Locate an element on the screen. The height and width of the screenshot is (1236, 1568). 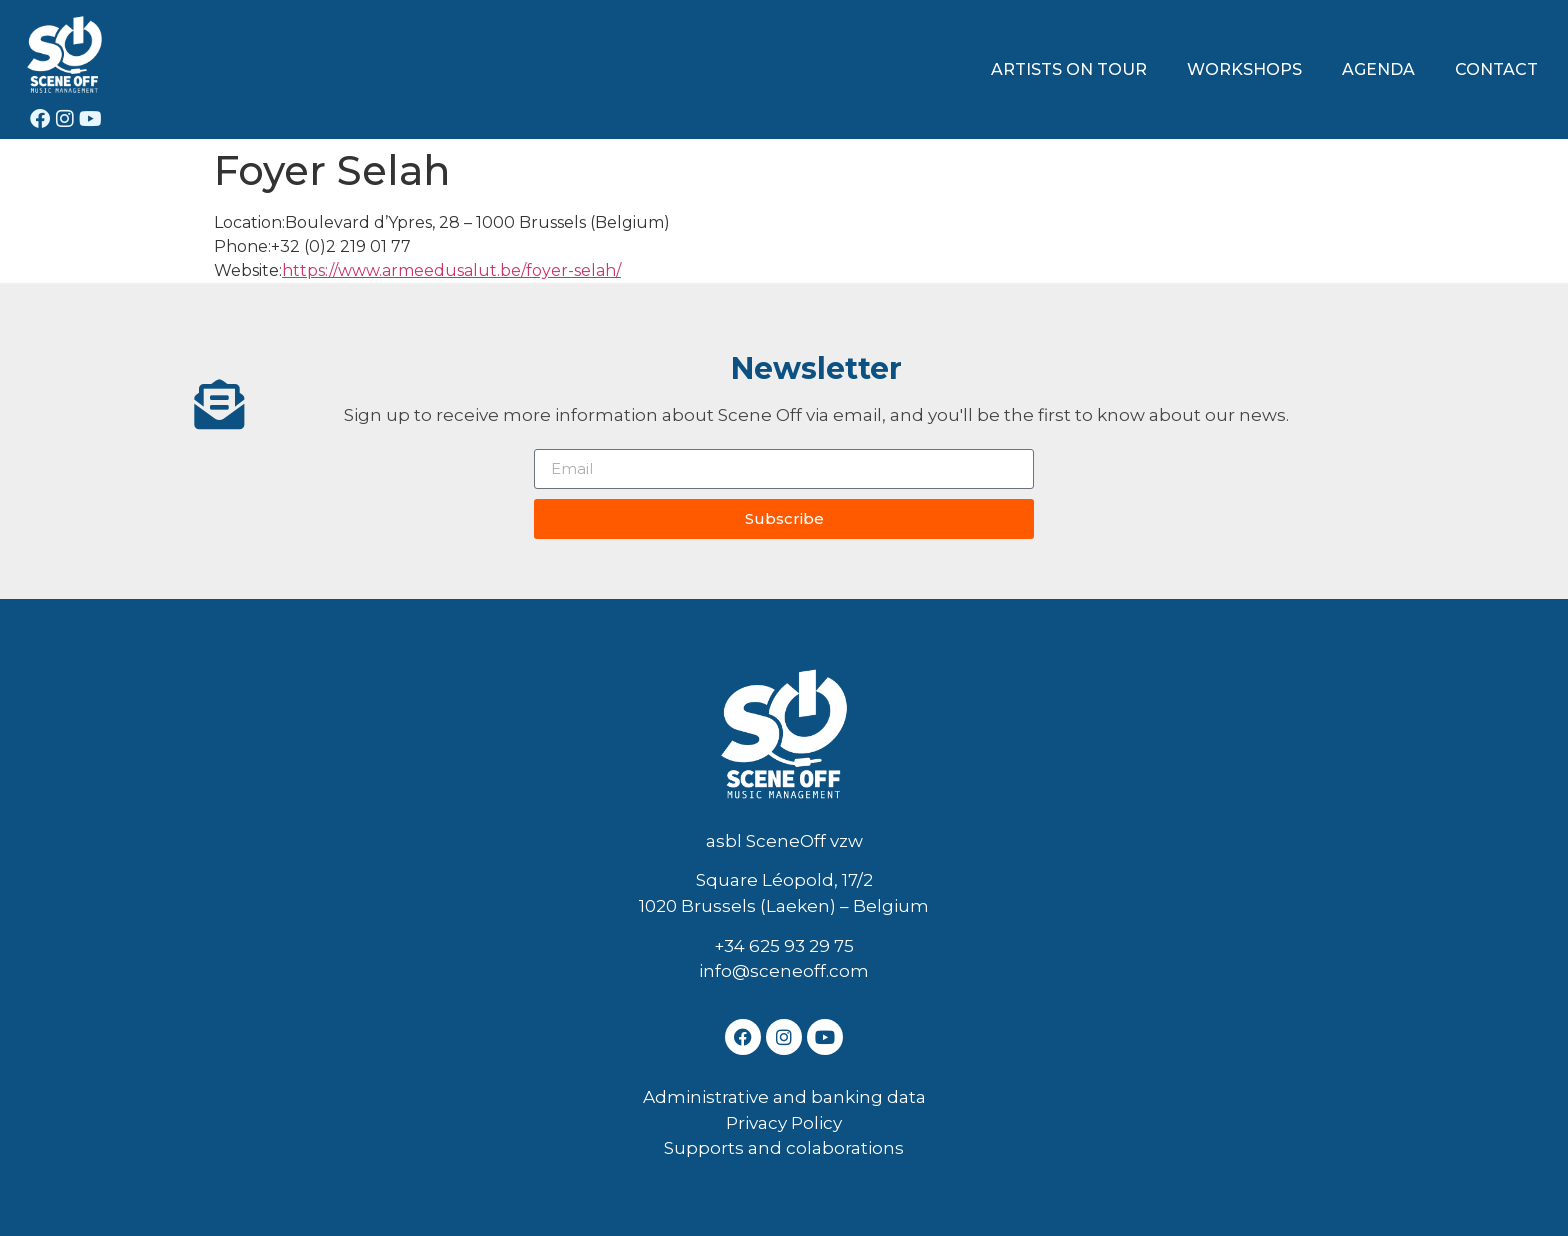
CONTACT is located at coordinates (1496, 69).